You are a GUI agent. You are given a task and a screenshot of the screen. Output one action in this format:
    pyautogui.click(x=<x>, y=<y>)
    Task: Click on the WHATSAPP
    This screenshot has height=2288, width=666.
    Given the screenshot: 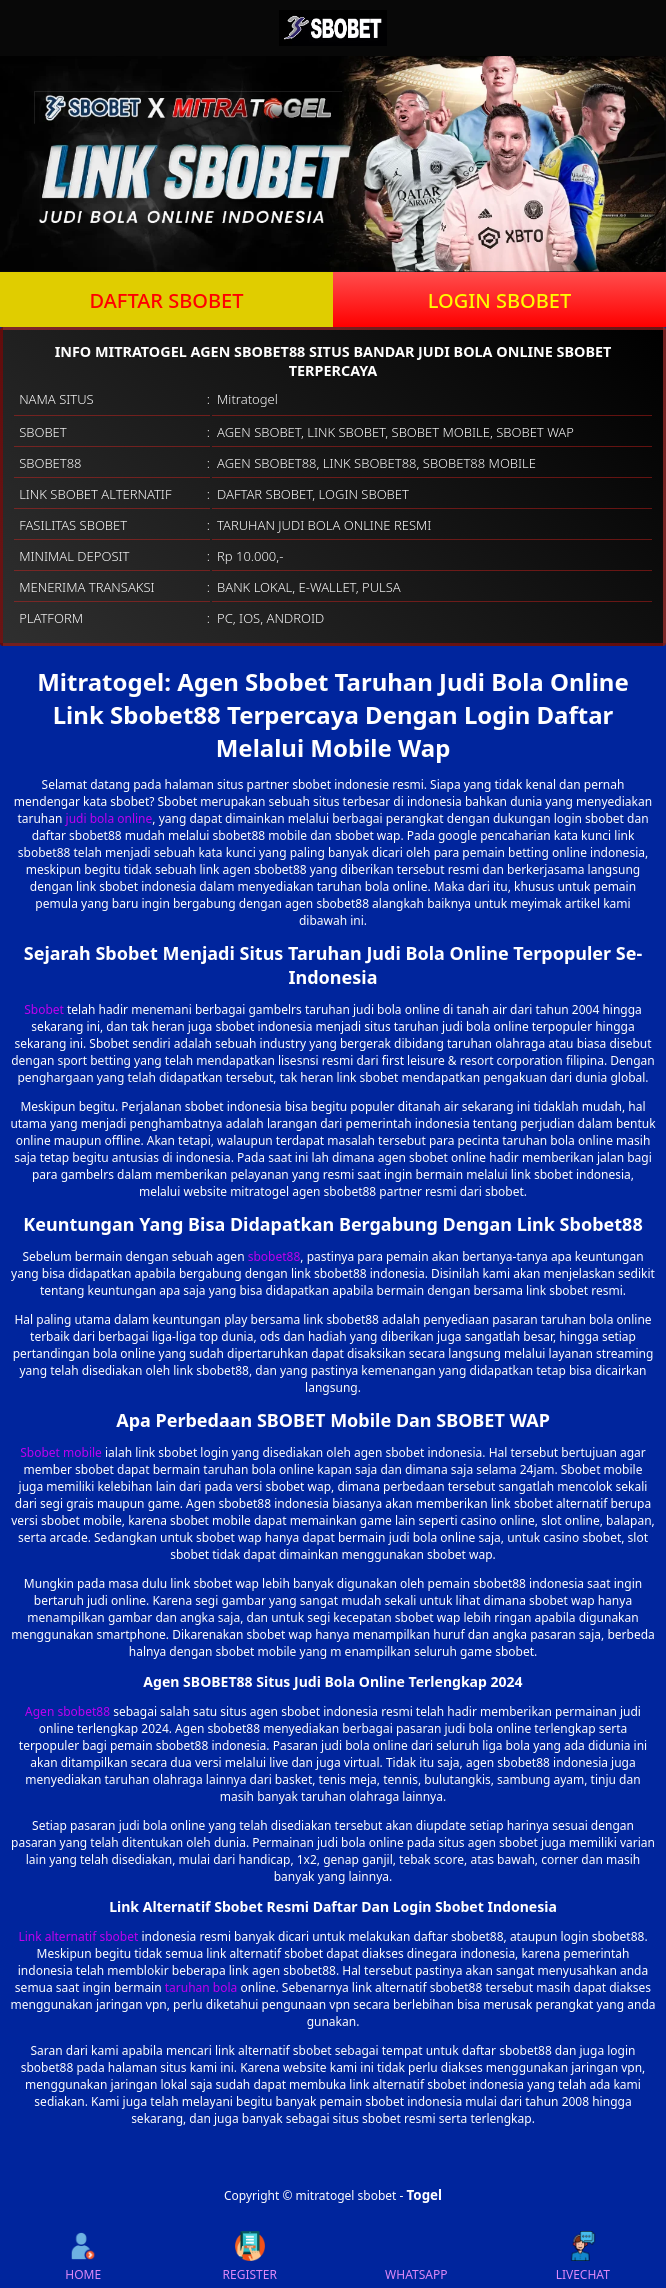 What is the action you would take?
    pyautogui.click(x=416, y=2257)
    